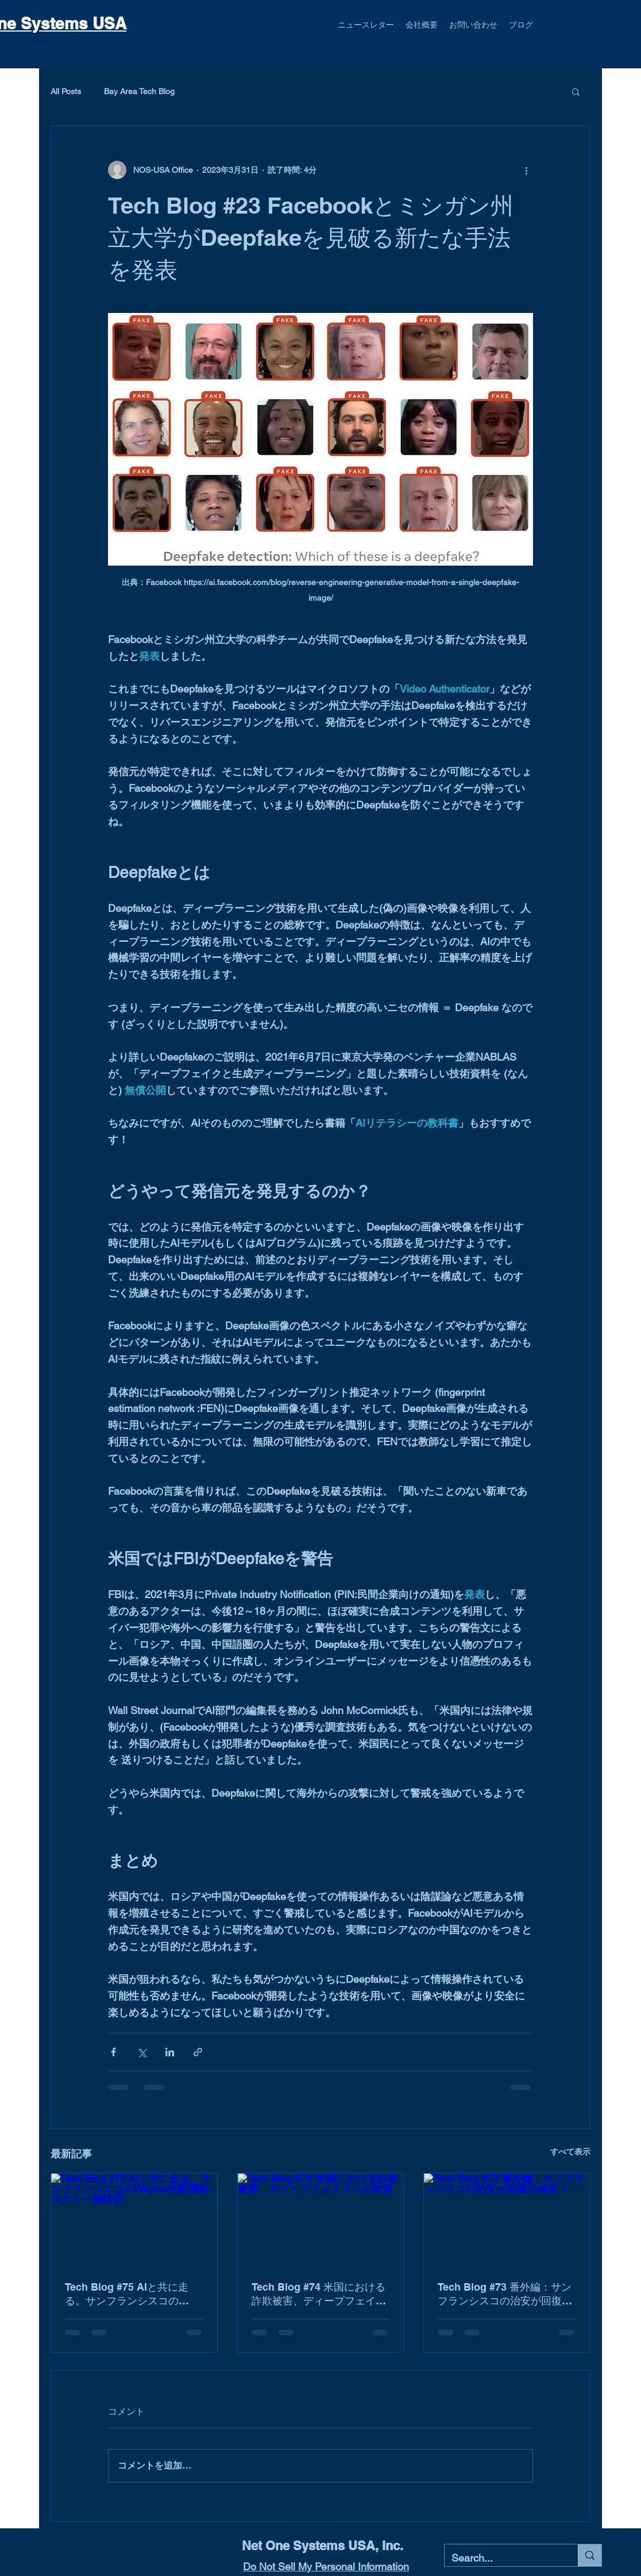 The image size is (641, 2576). What do you see at coordinates (197, 2052) in the screenshot?
I see `[リンクでシェア]` at bounding box center [197, 2052].